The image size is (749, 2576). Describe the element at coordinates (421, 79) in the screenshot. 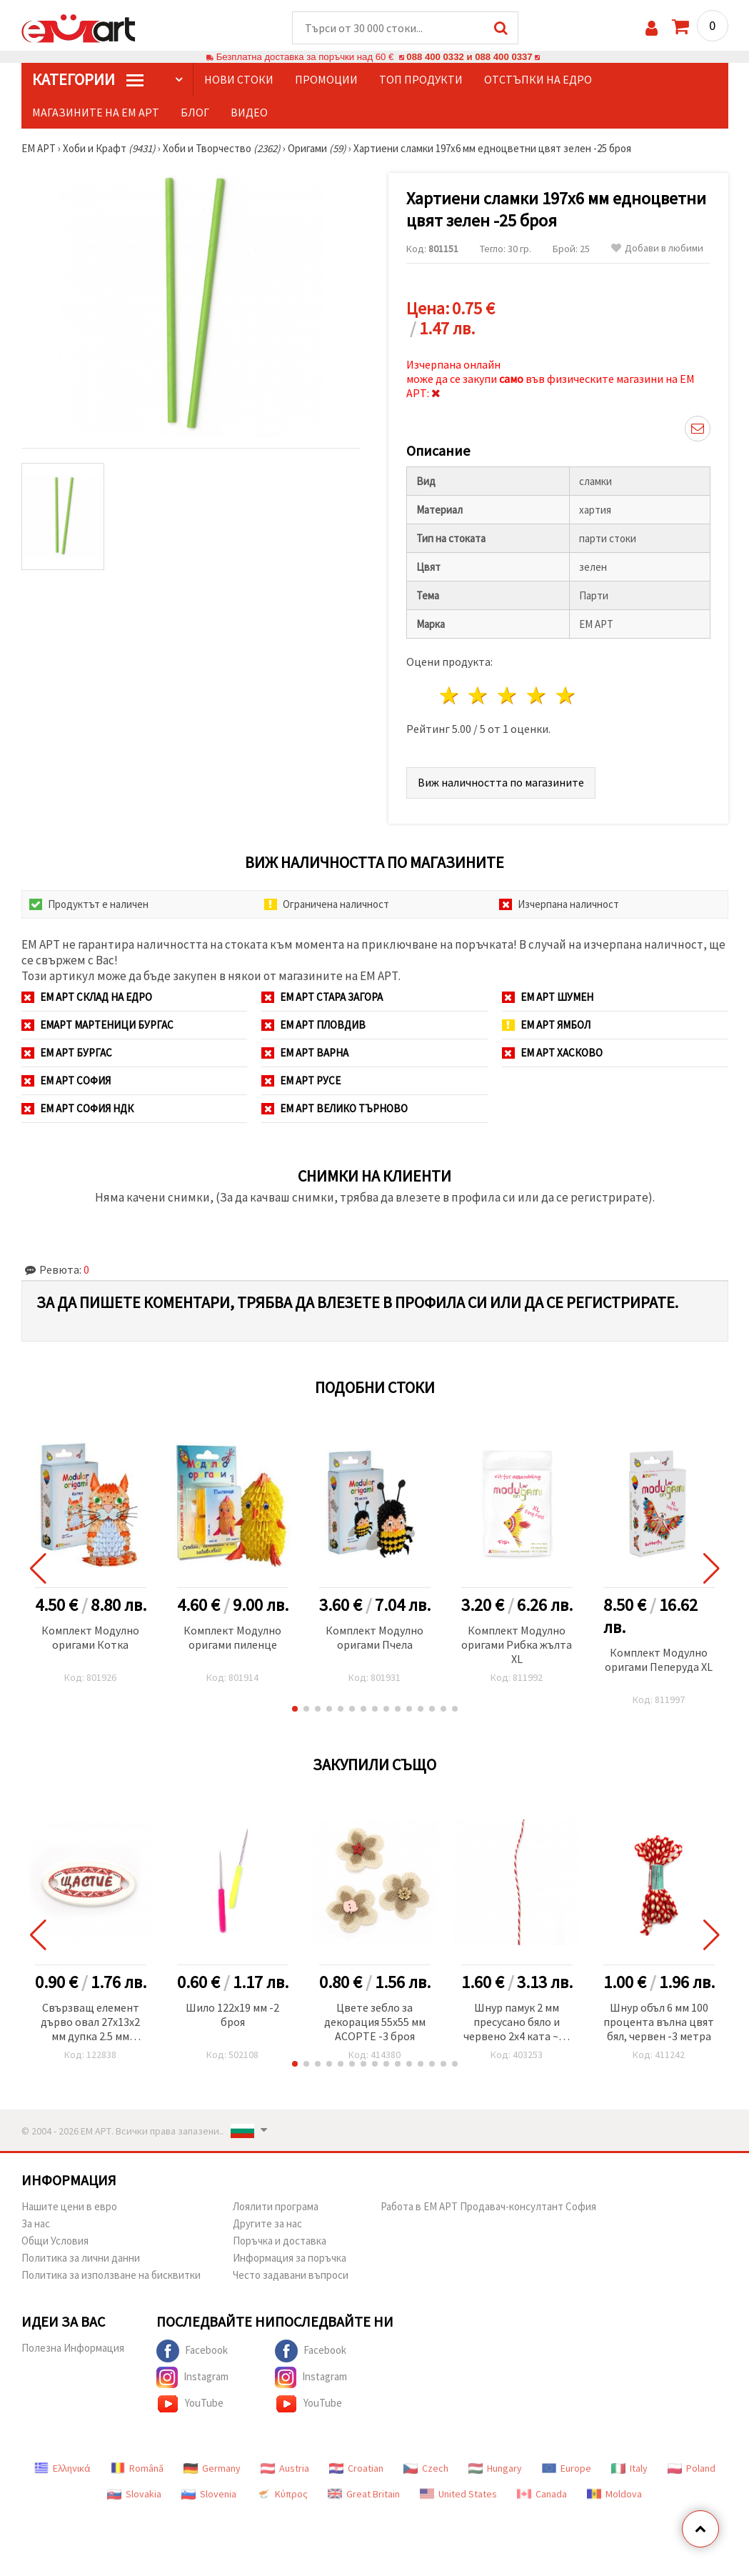

I see `Топ продукти` at that location.